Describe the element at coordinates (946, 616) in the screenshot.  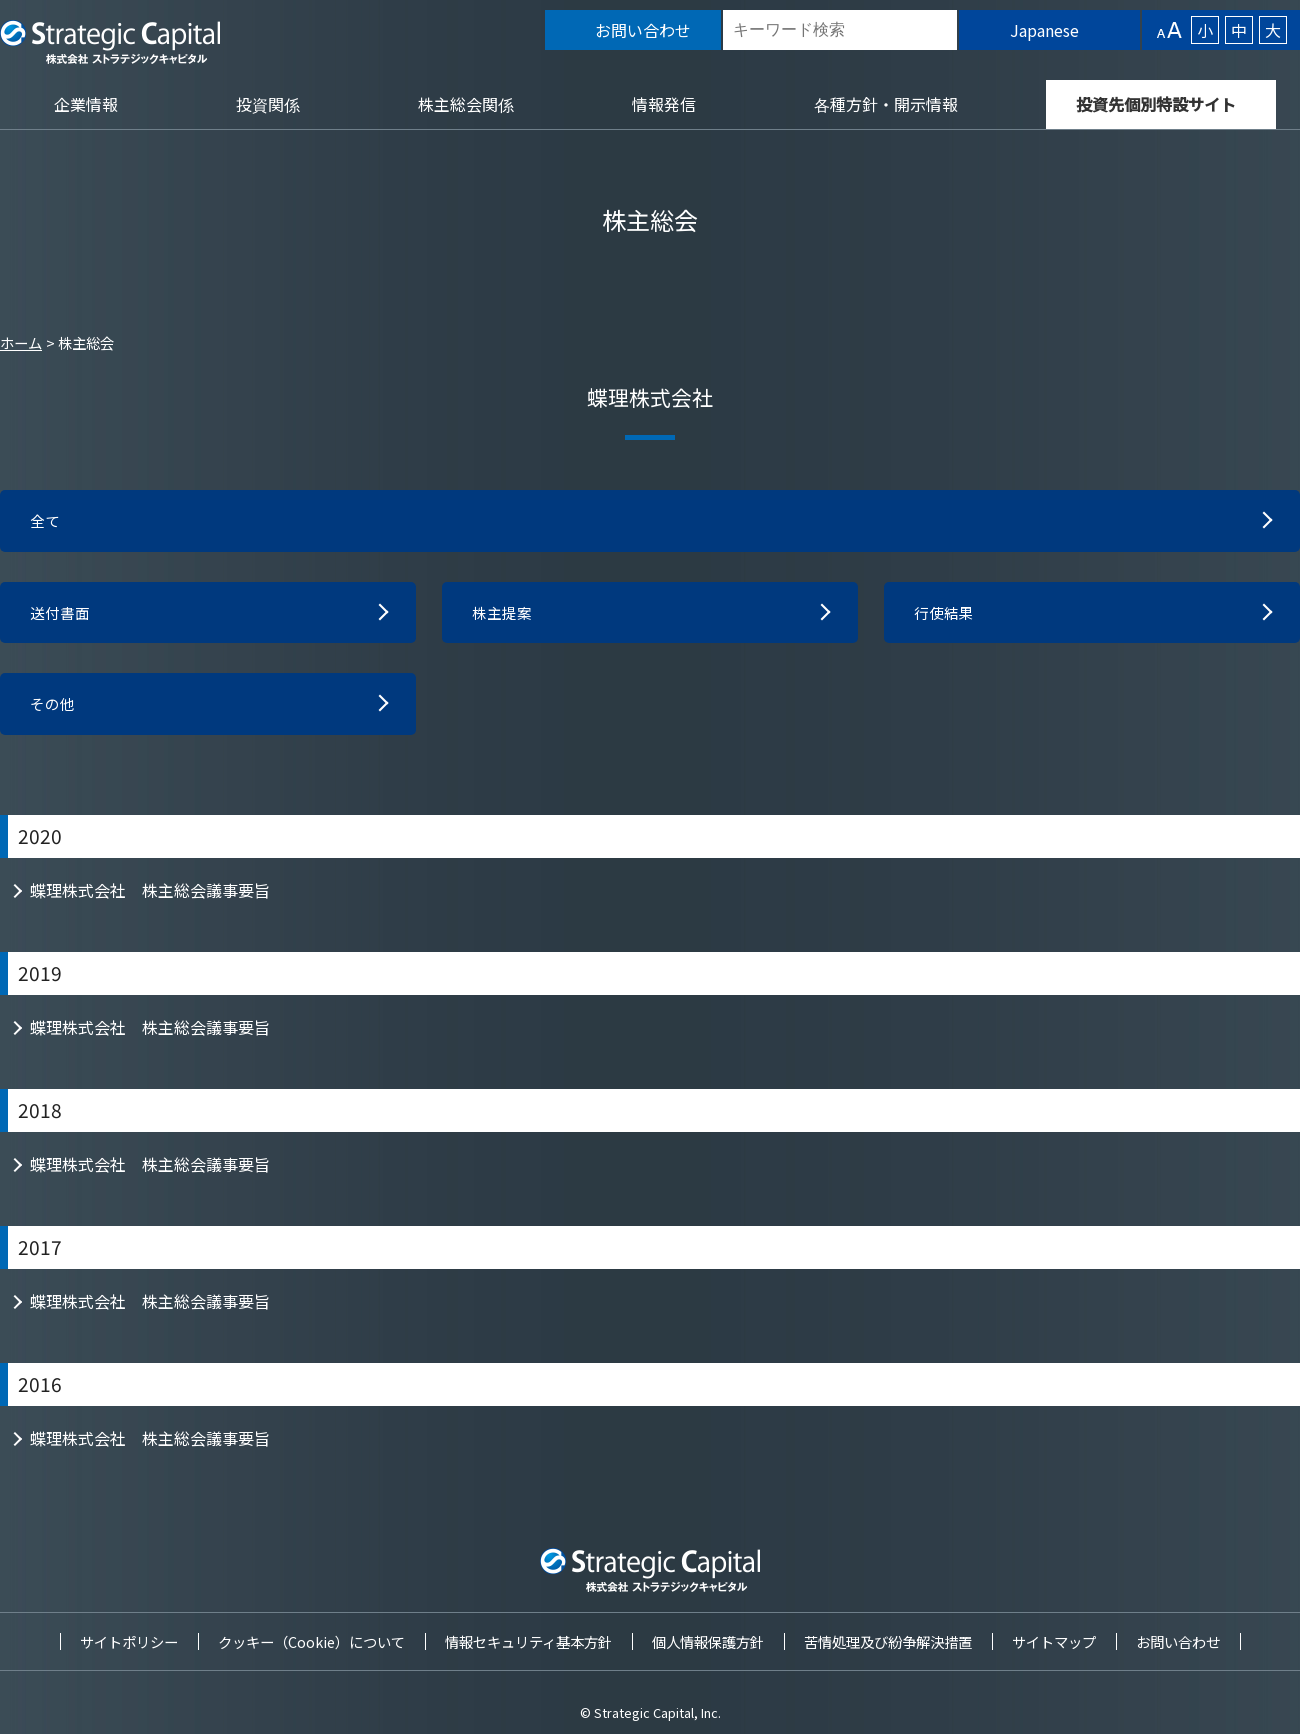
I see `行使結果` at that location.